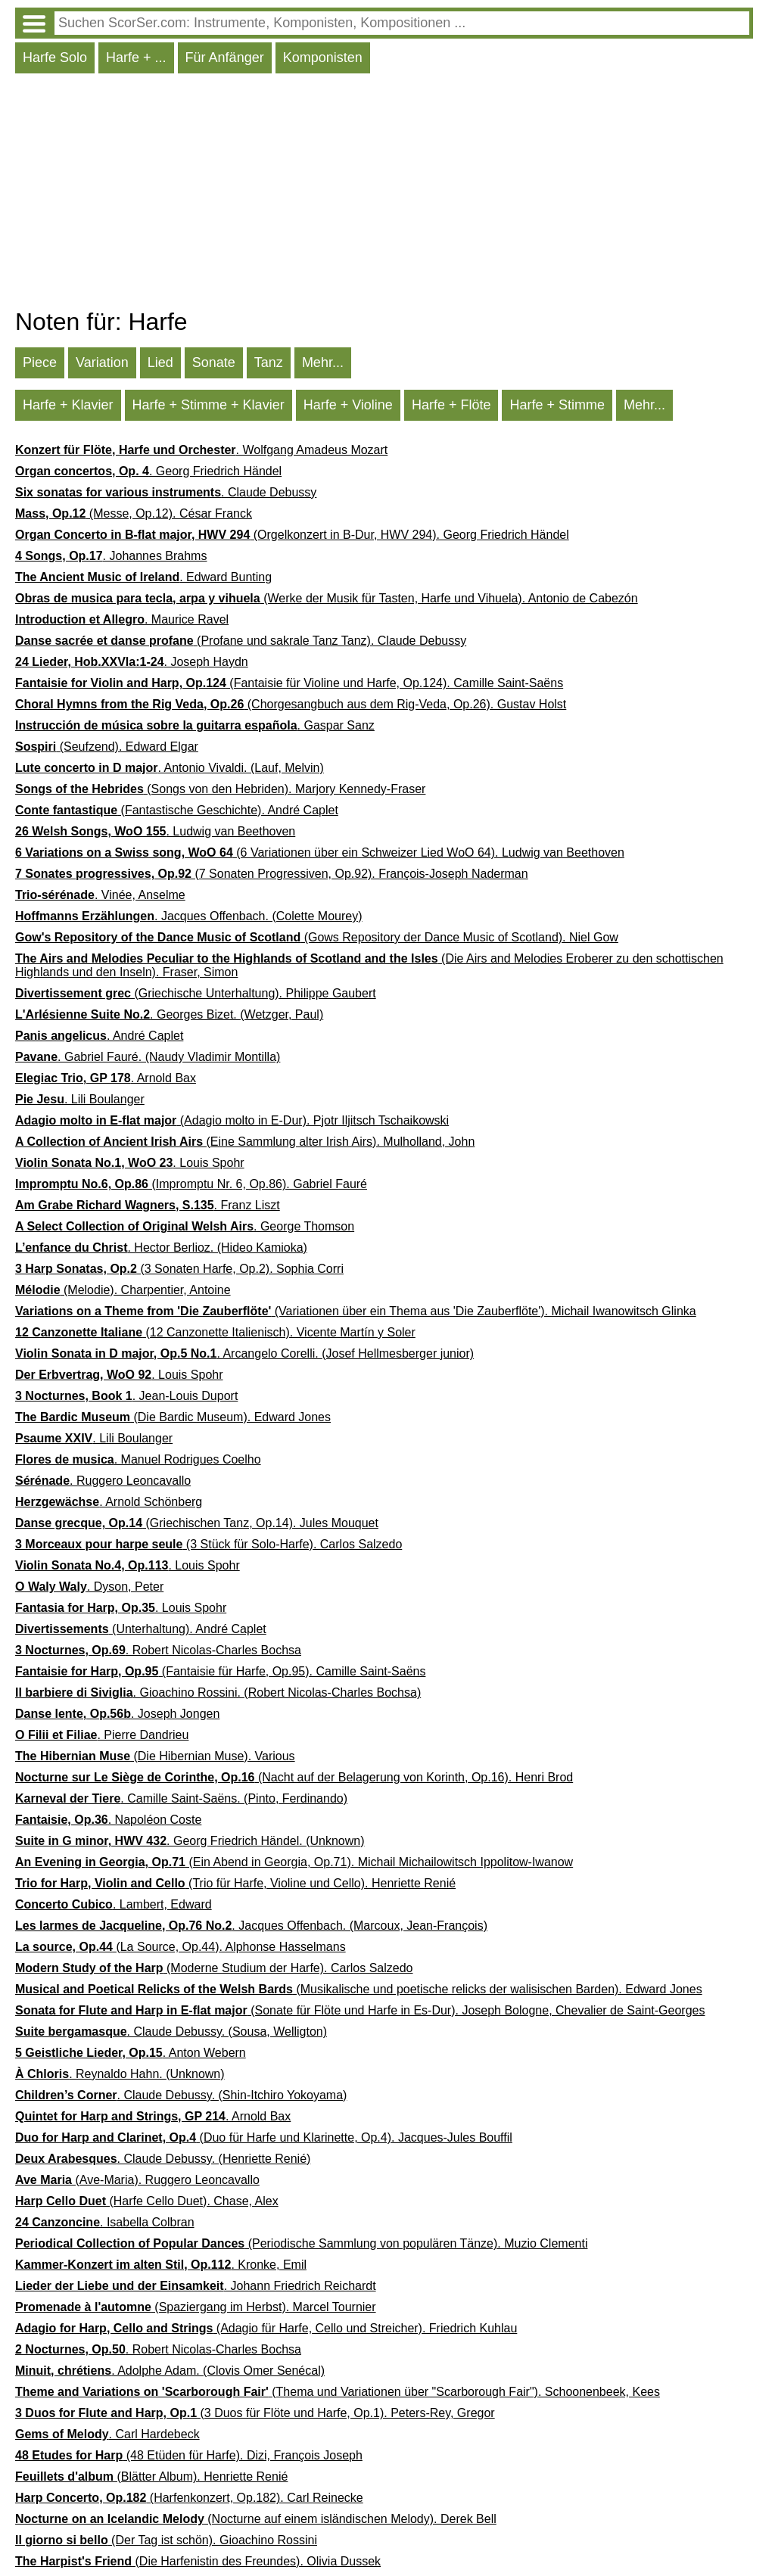  Describe the element at coordinates (179, 1268) in the screenshot. I see `(3 Sonaten Harfe, Op.2). Sophia Corri` at that location.